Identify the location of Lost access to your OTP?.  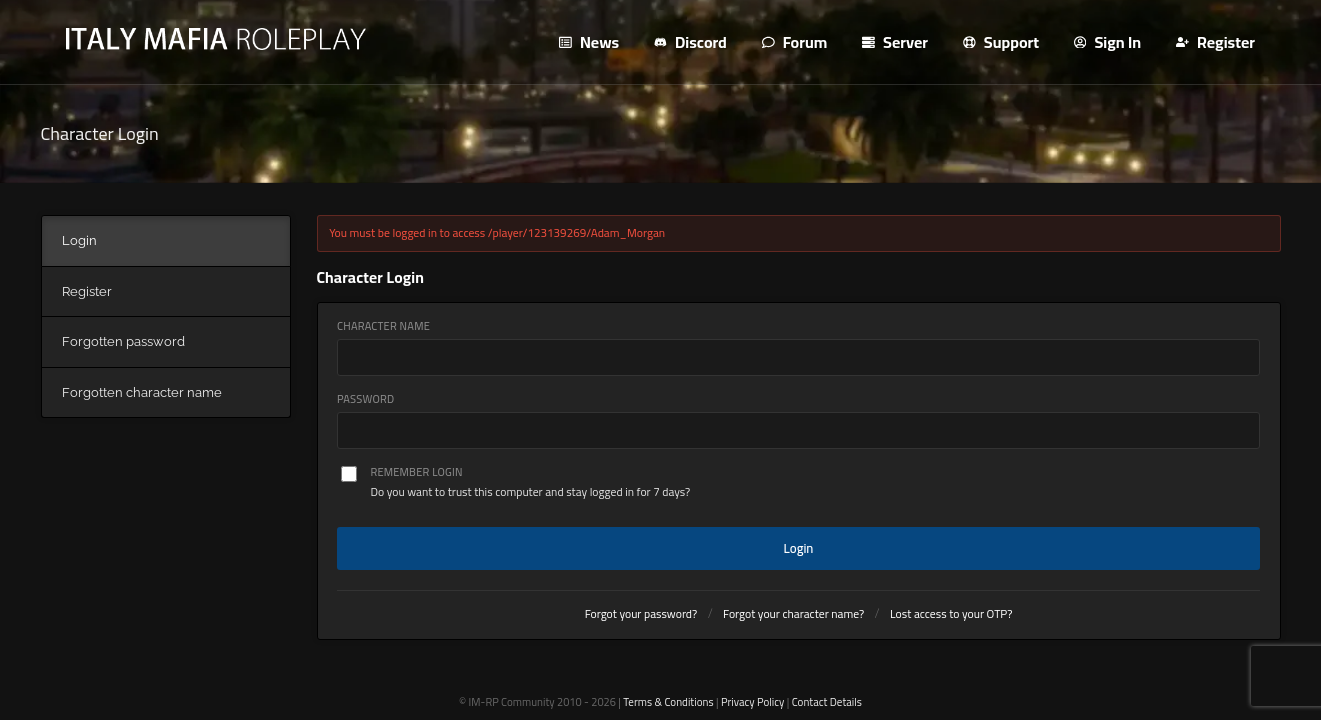
(951, 614).